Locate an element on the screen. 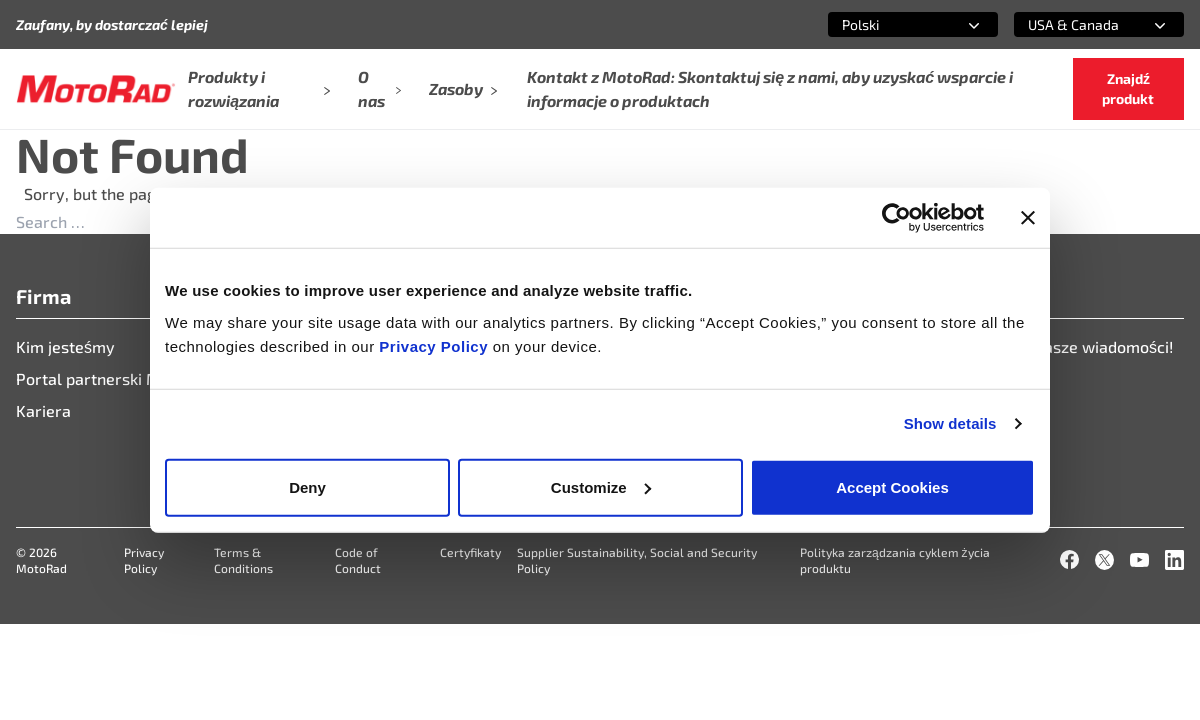 The height and width of the screenshot is (720, 1200). Portal partnerski Motorad is located at coordinates (112, 378).